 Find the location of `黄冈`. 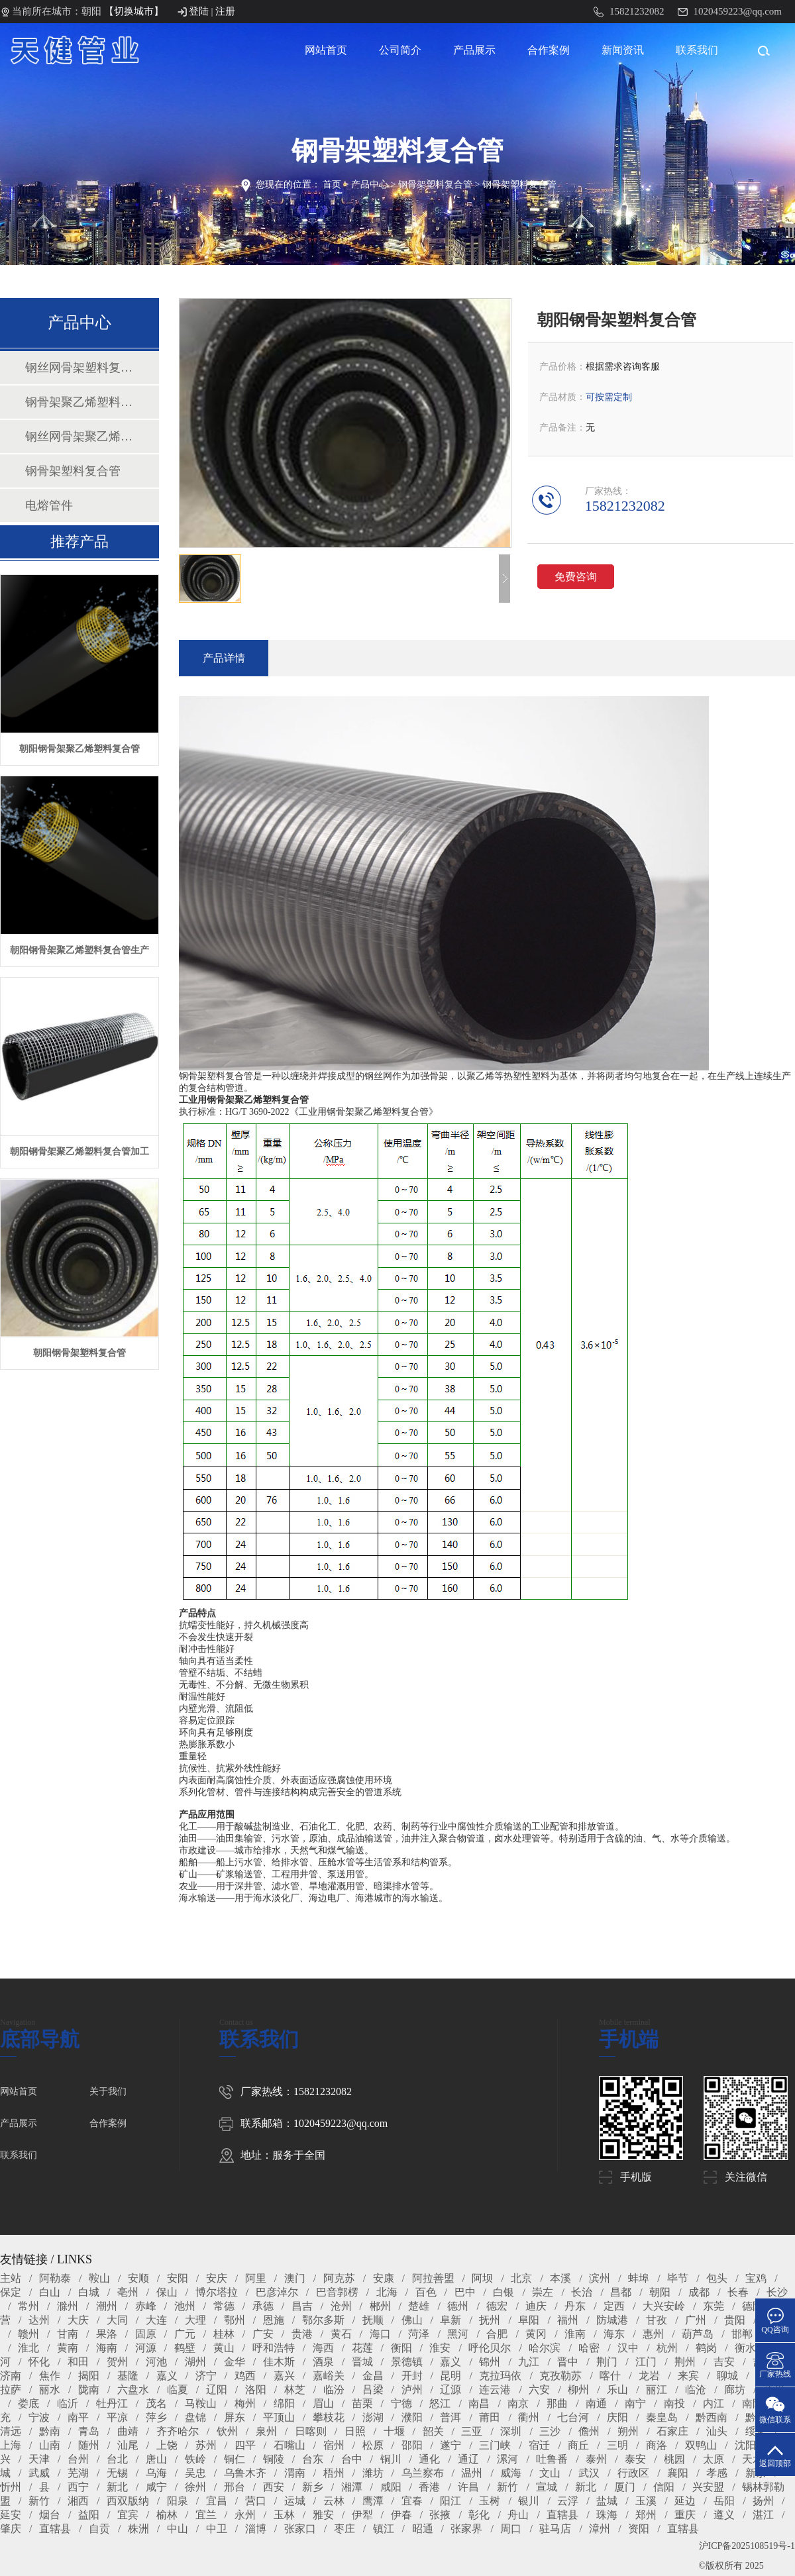

黄冈 is located at coordinates (536, 2334).